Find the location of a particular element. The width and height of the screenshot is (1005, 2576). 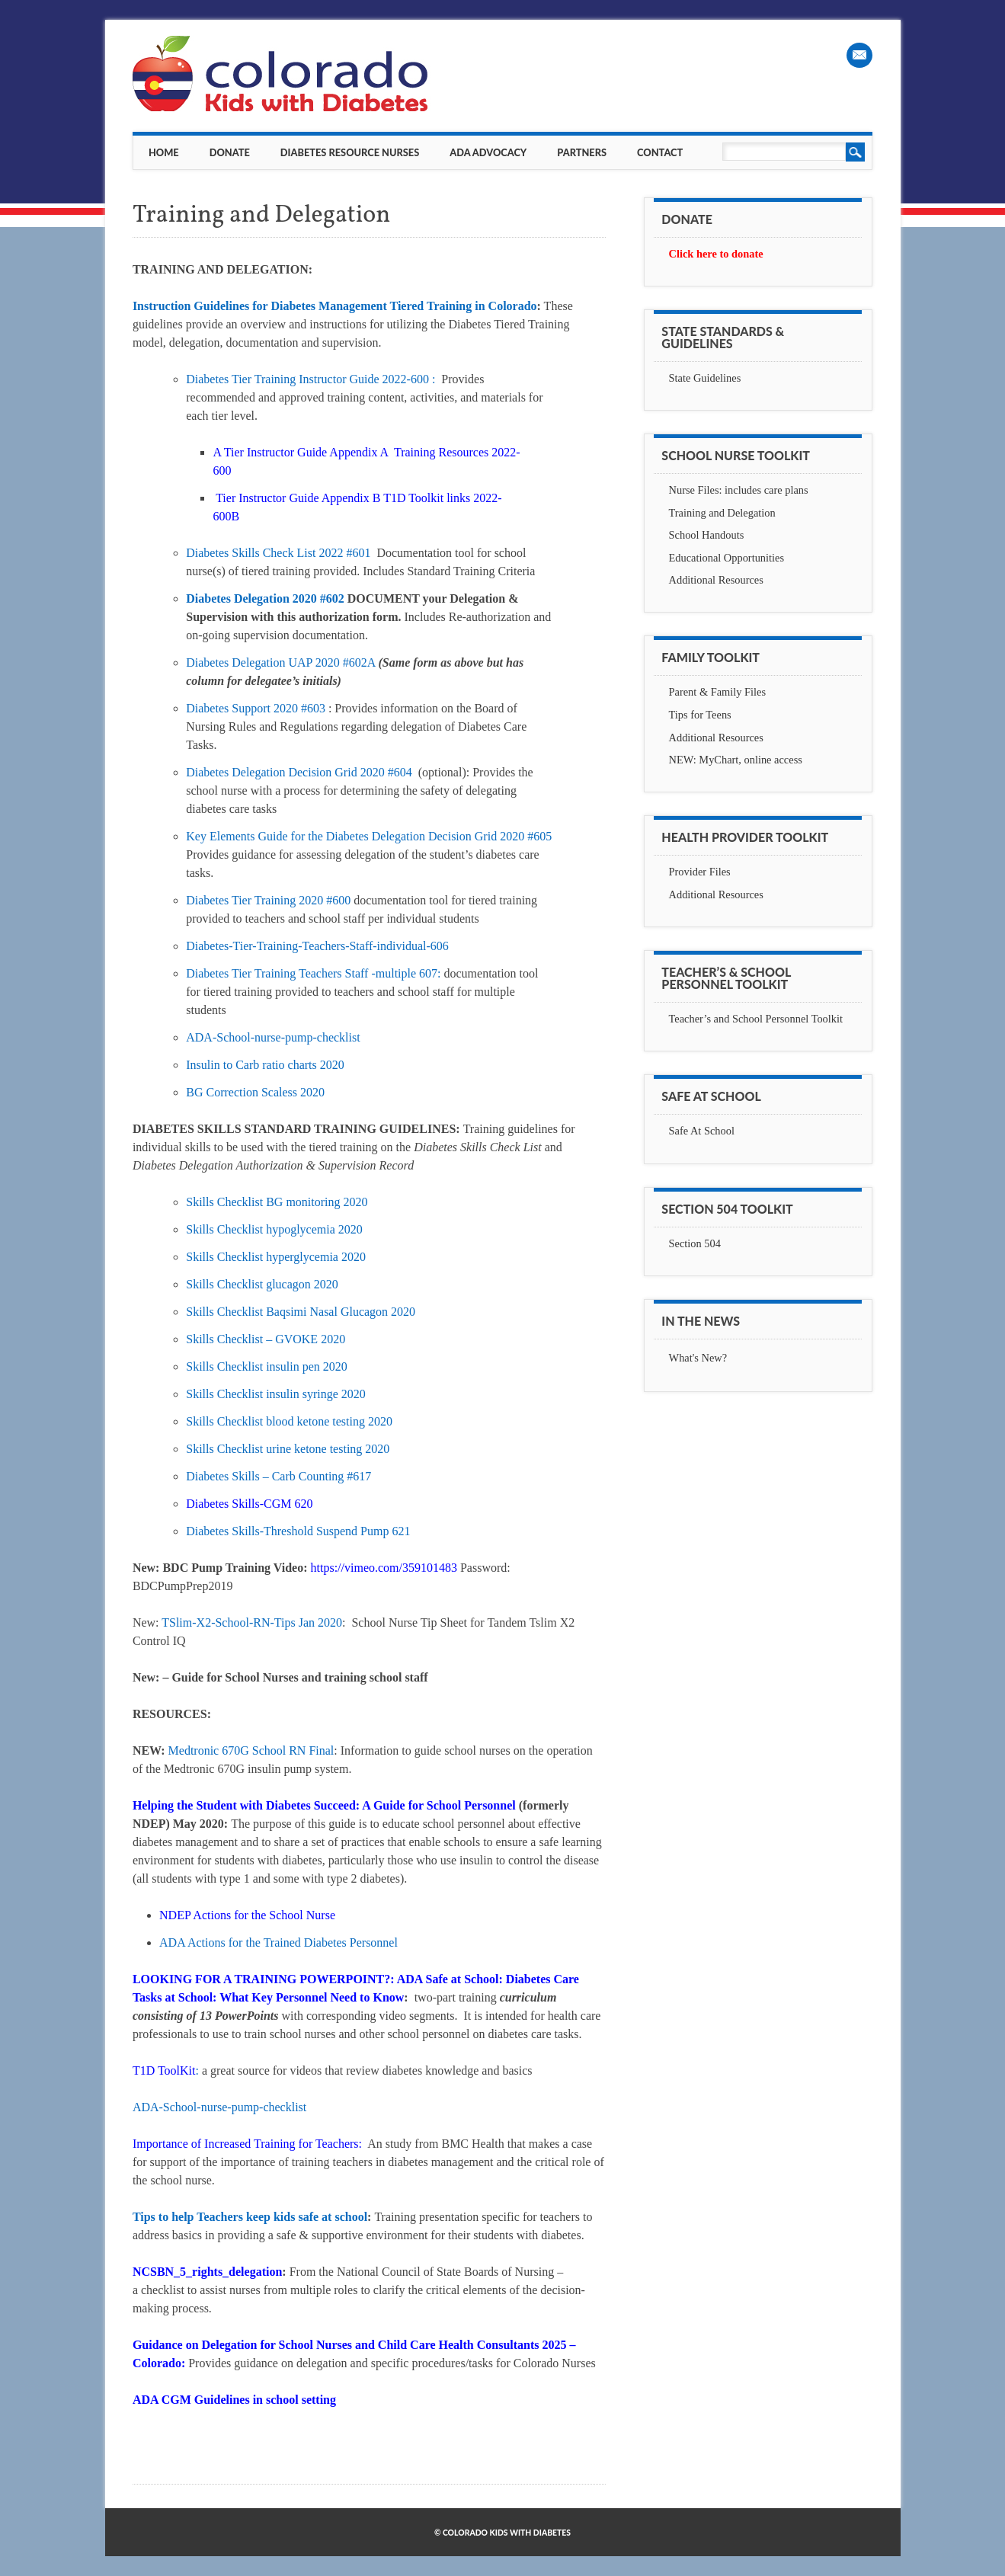

Skills Checklist insulin pen 2020 is located at coordinates (266, 1366).